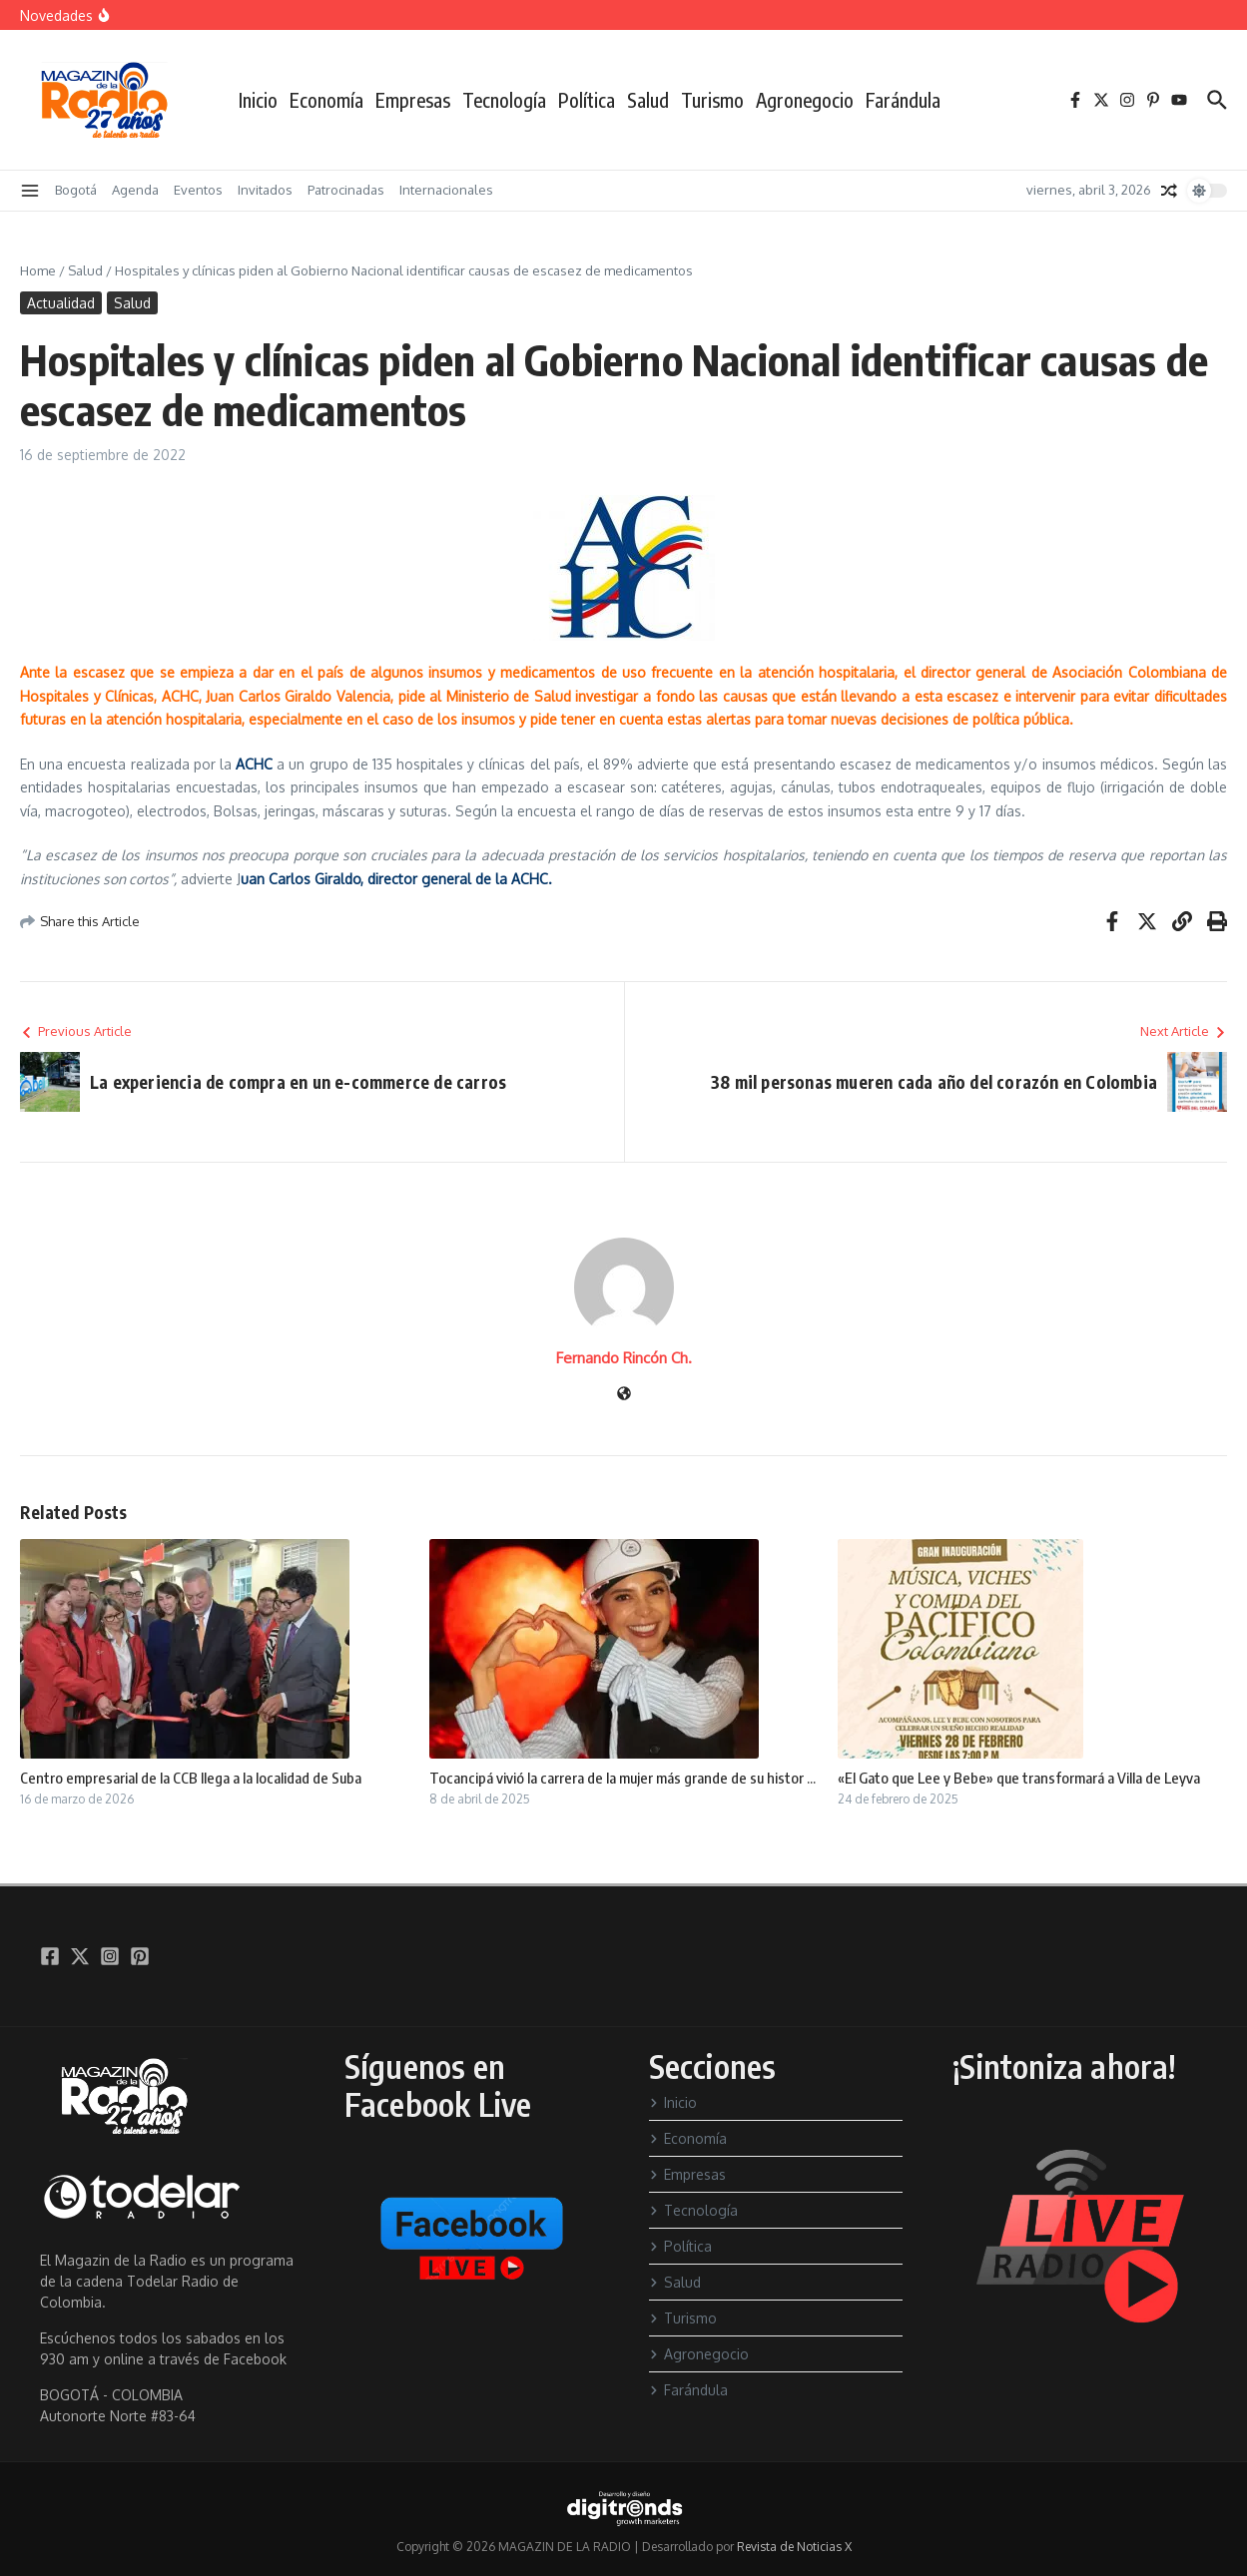 The width and height of the screenshot is (1247, 2576). Describe the element at coordinates (805, 100) in the screenshot. I see `Agronegocio` at that location.